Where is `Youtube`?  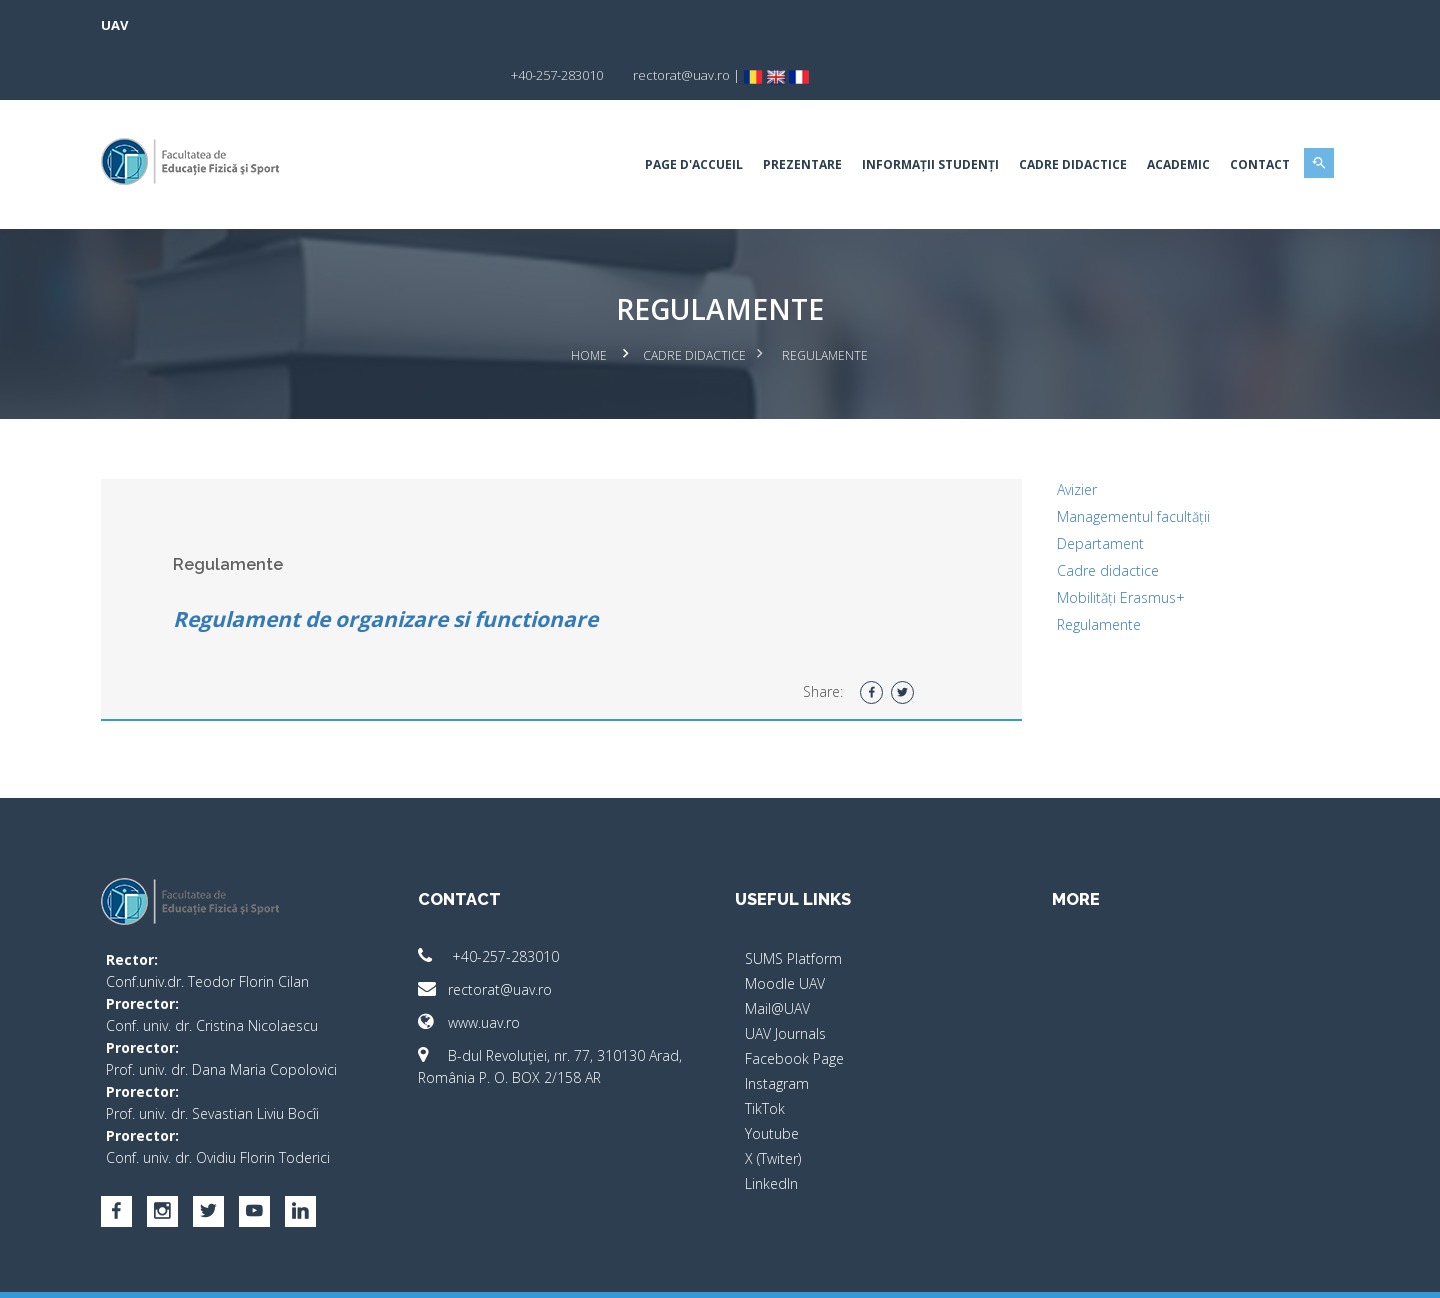 Youtube is located at coordinates (772, 1081).